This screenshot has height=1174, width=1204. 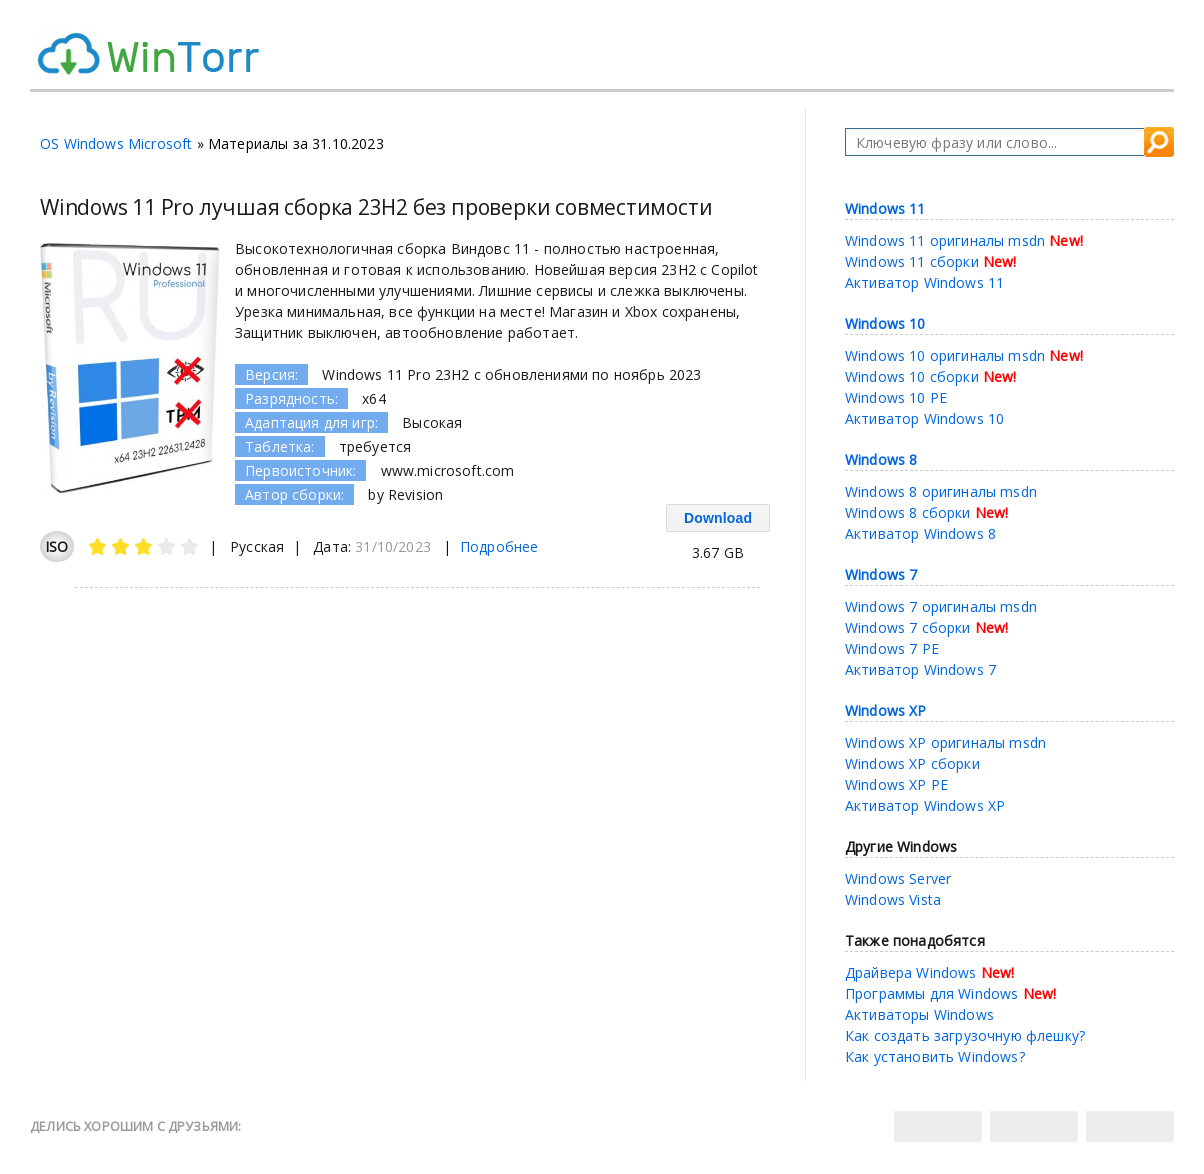 I want to click on Windows 7 сборки, so click(x=908, y=627).